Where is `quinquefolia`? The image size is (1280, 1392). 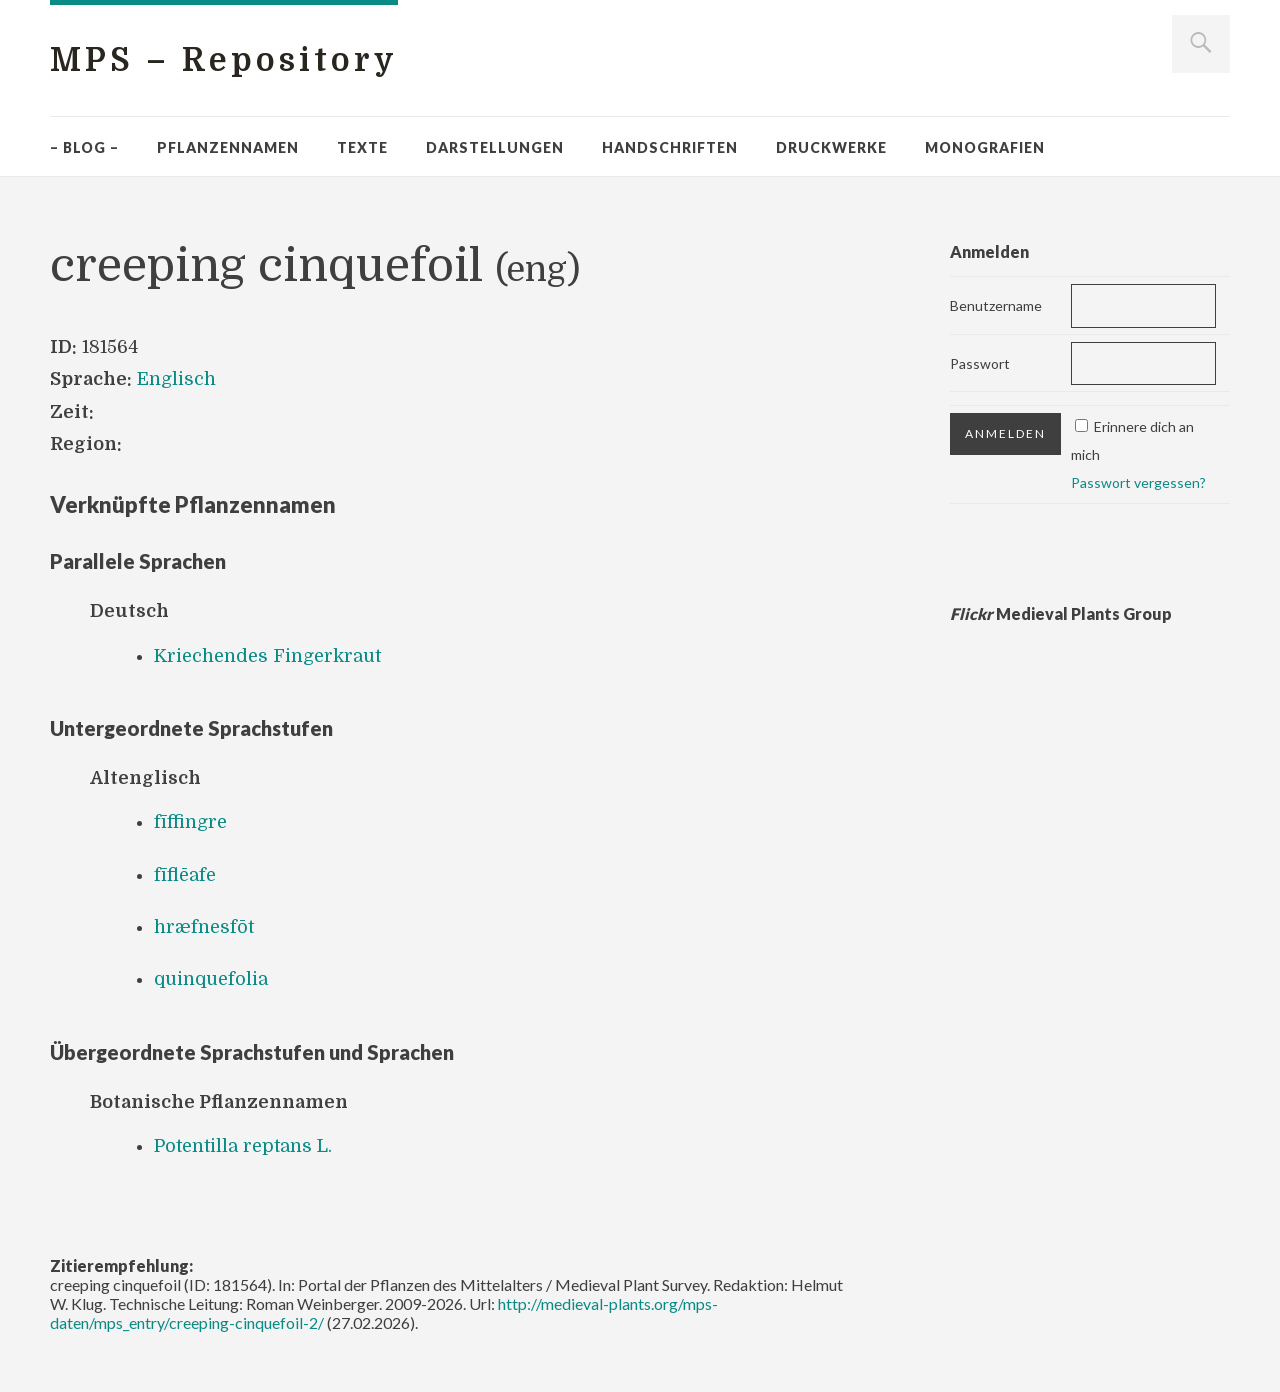
quinquefolia is located at coordinates (211, 979).